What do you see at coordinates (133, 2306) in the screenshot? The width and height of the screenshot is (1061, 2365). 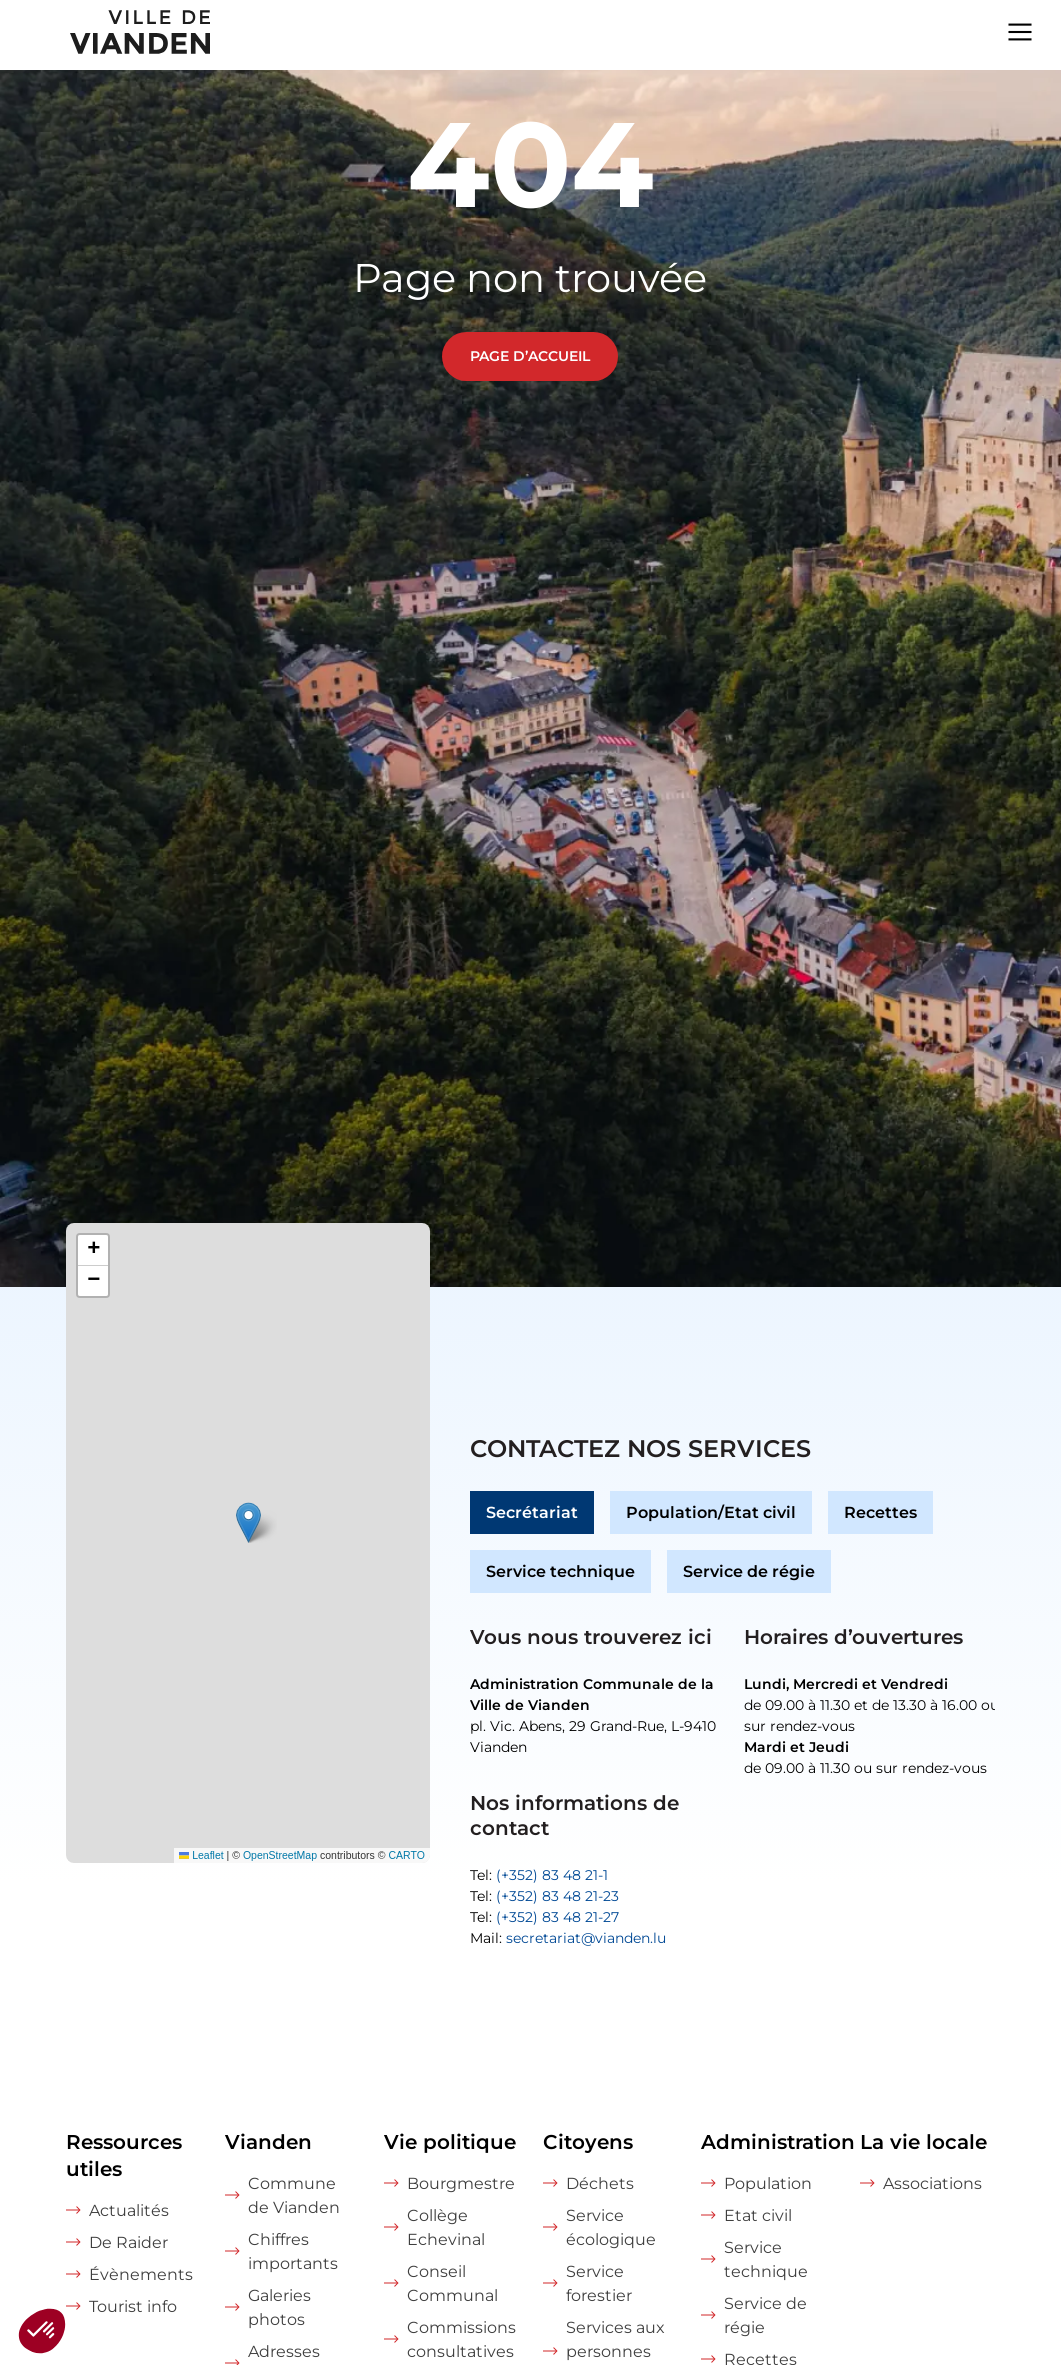 I see `Tourist info` at bounding box center [133, 2306].